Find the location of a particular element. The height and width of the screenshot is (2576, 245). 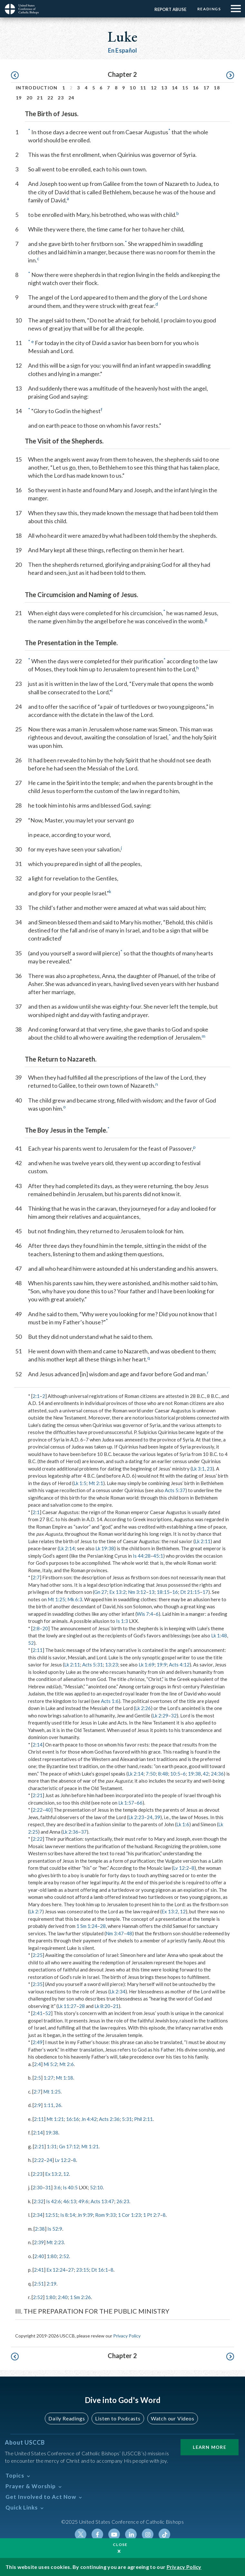

Acts 1:6 is located at coordinates (110, 1701).